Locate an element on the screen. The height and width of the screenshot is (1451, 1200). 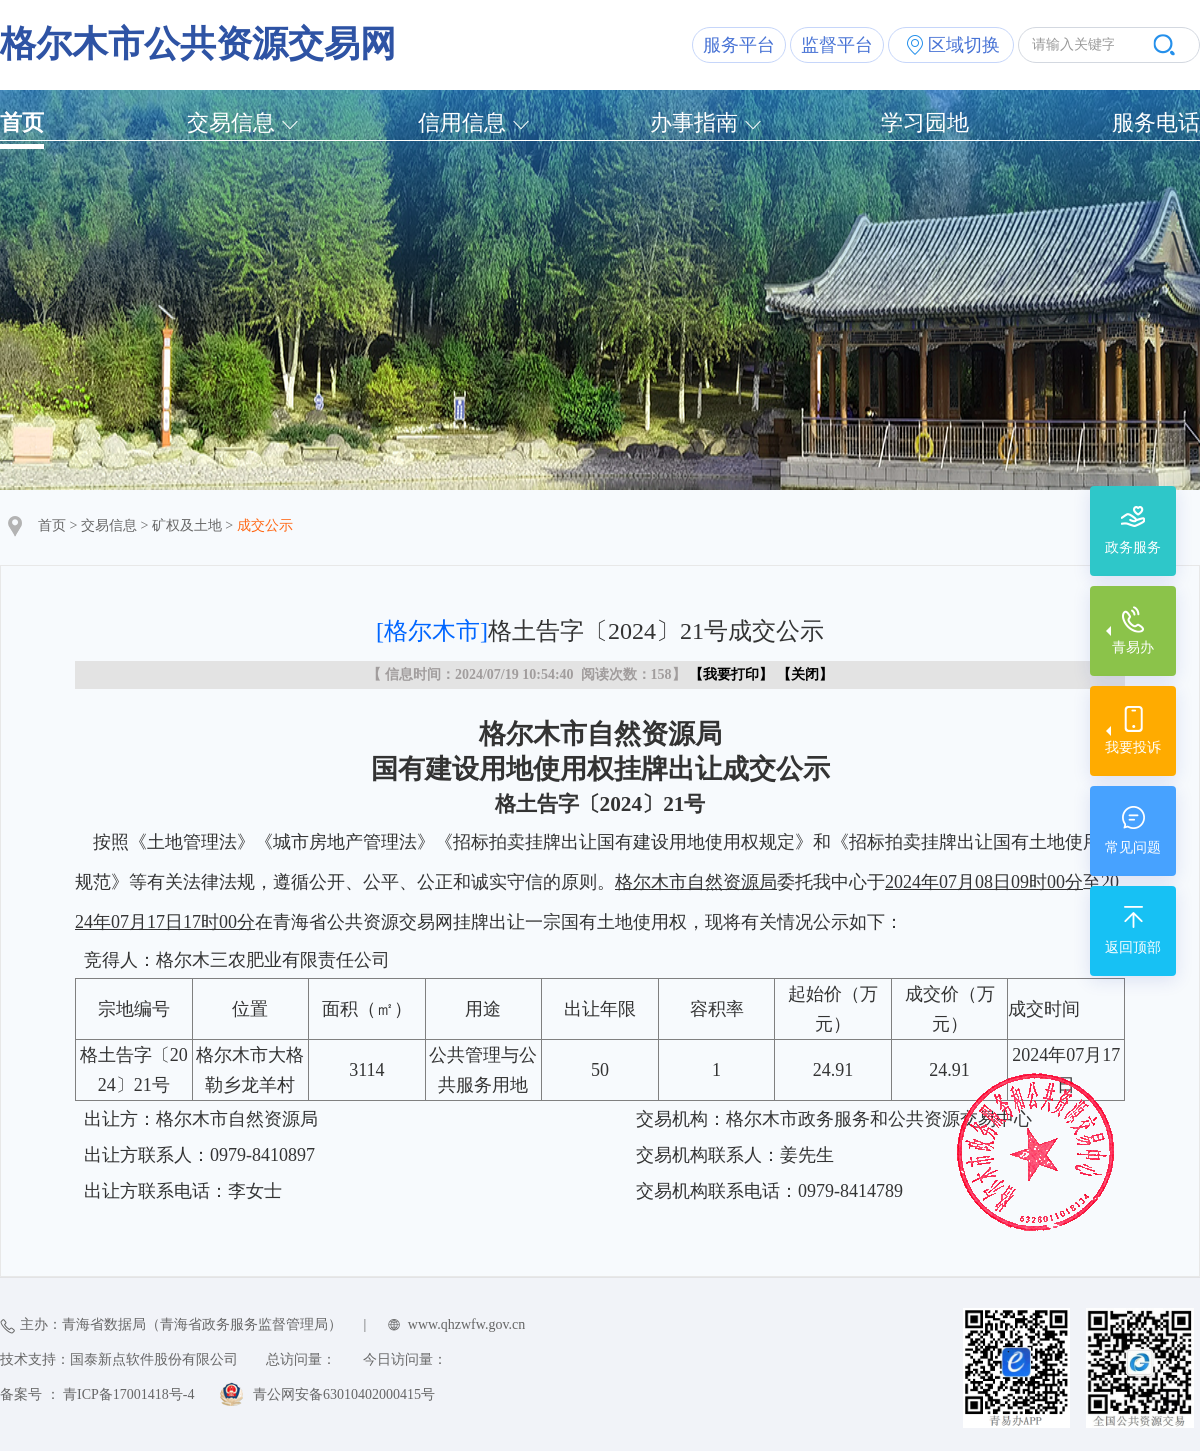
办事指南 is located at coordinates (694, 122).